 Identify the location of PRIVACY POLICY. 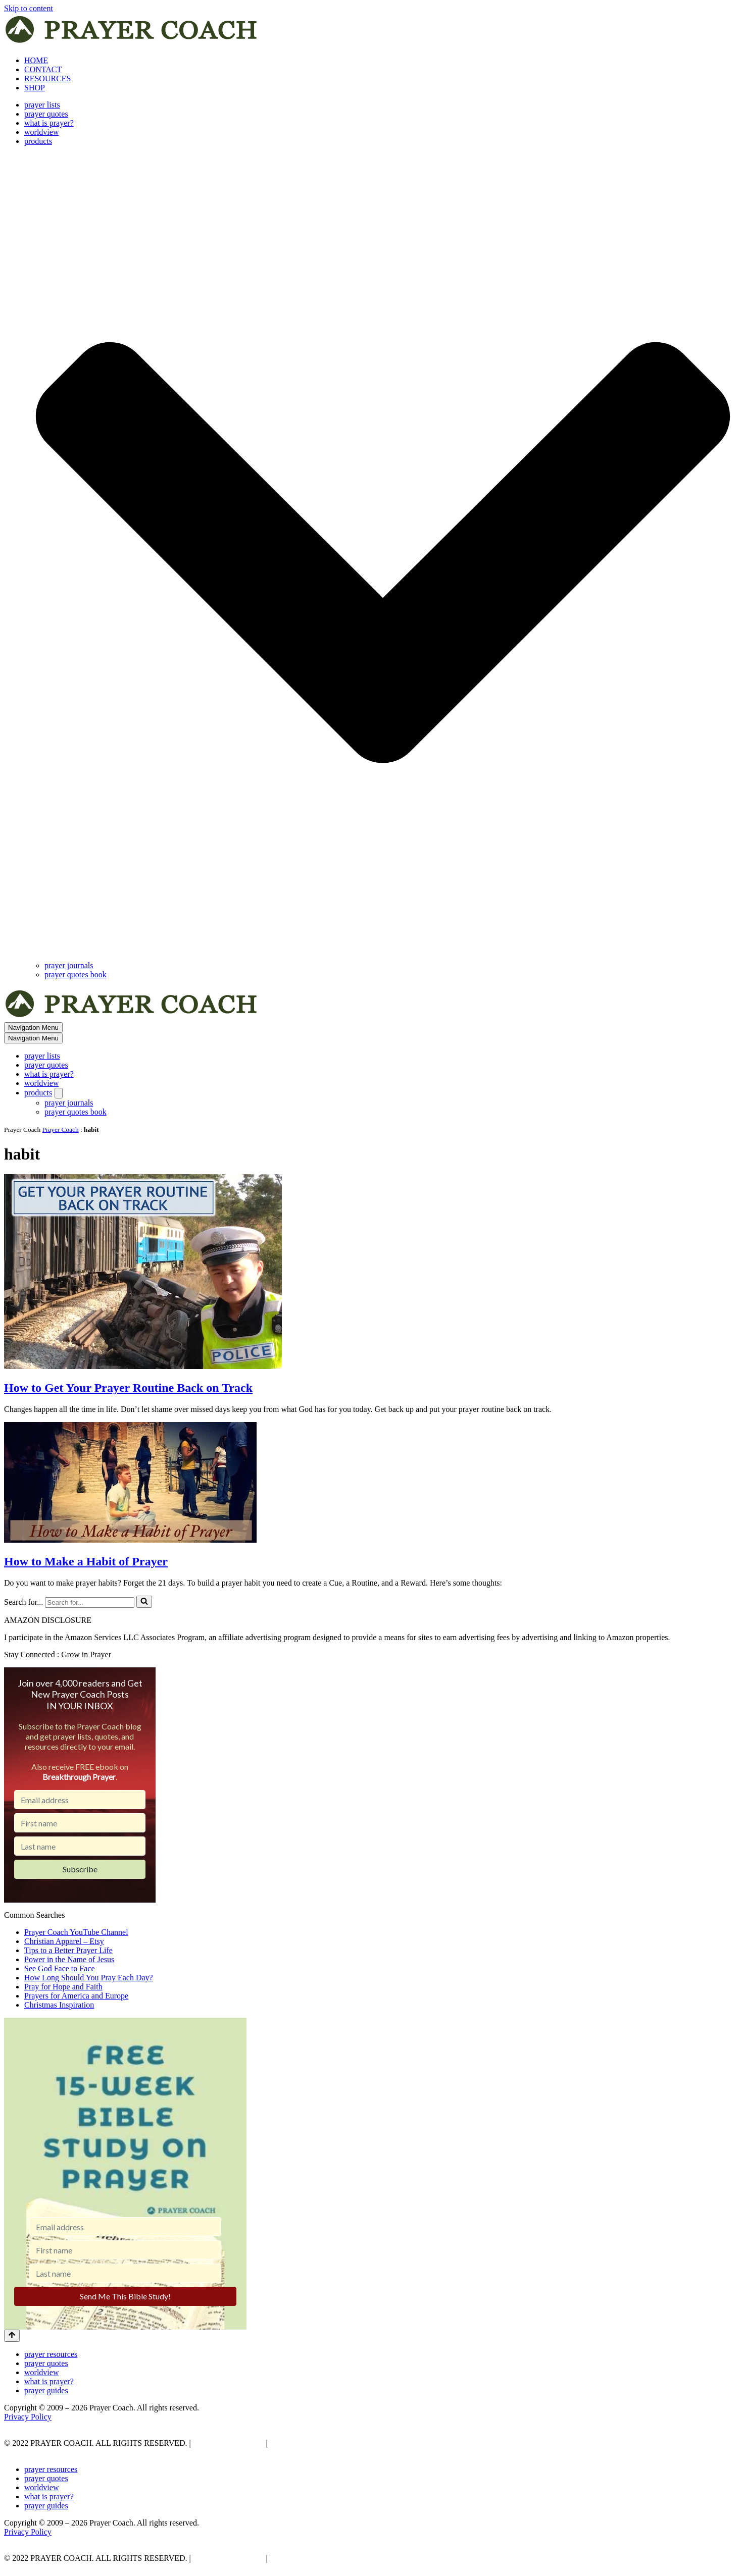
(227, 2443).